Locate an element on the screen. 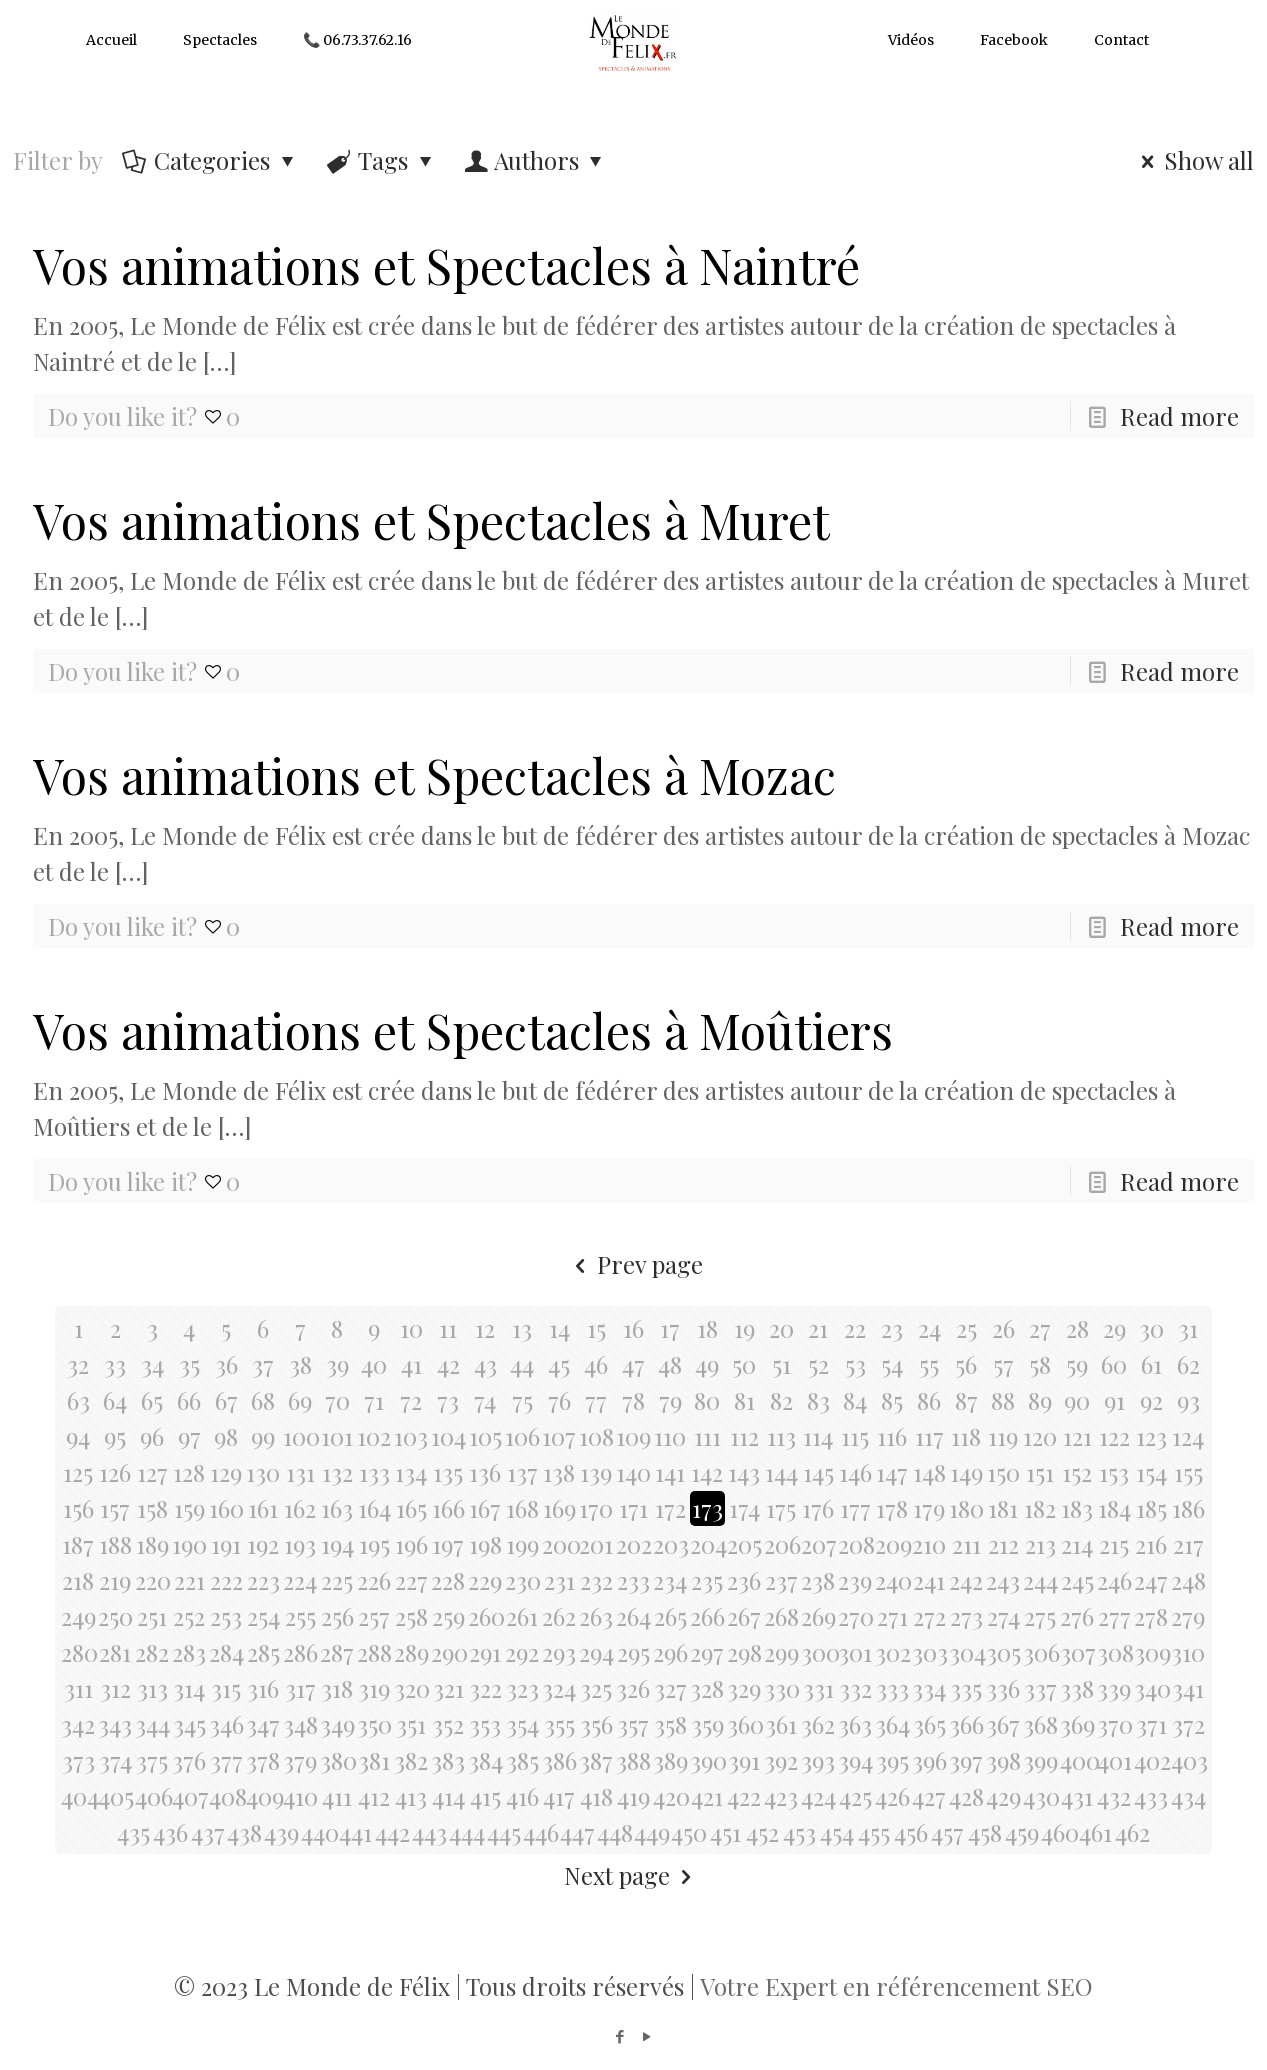 This screenshot has width=1267, height=2070. 40 is located at coordinates (374, 1364).